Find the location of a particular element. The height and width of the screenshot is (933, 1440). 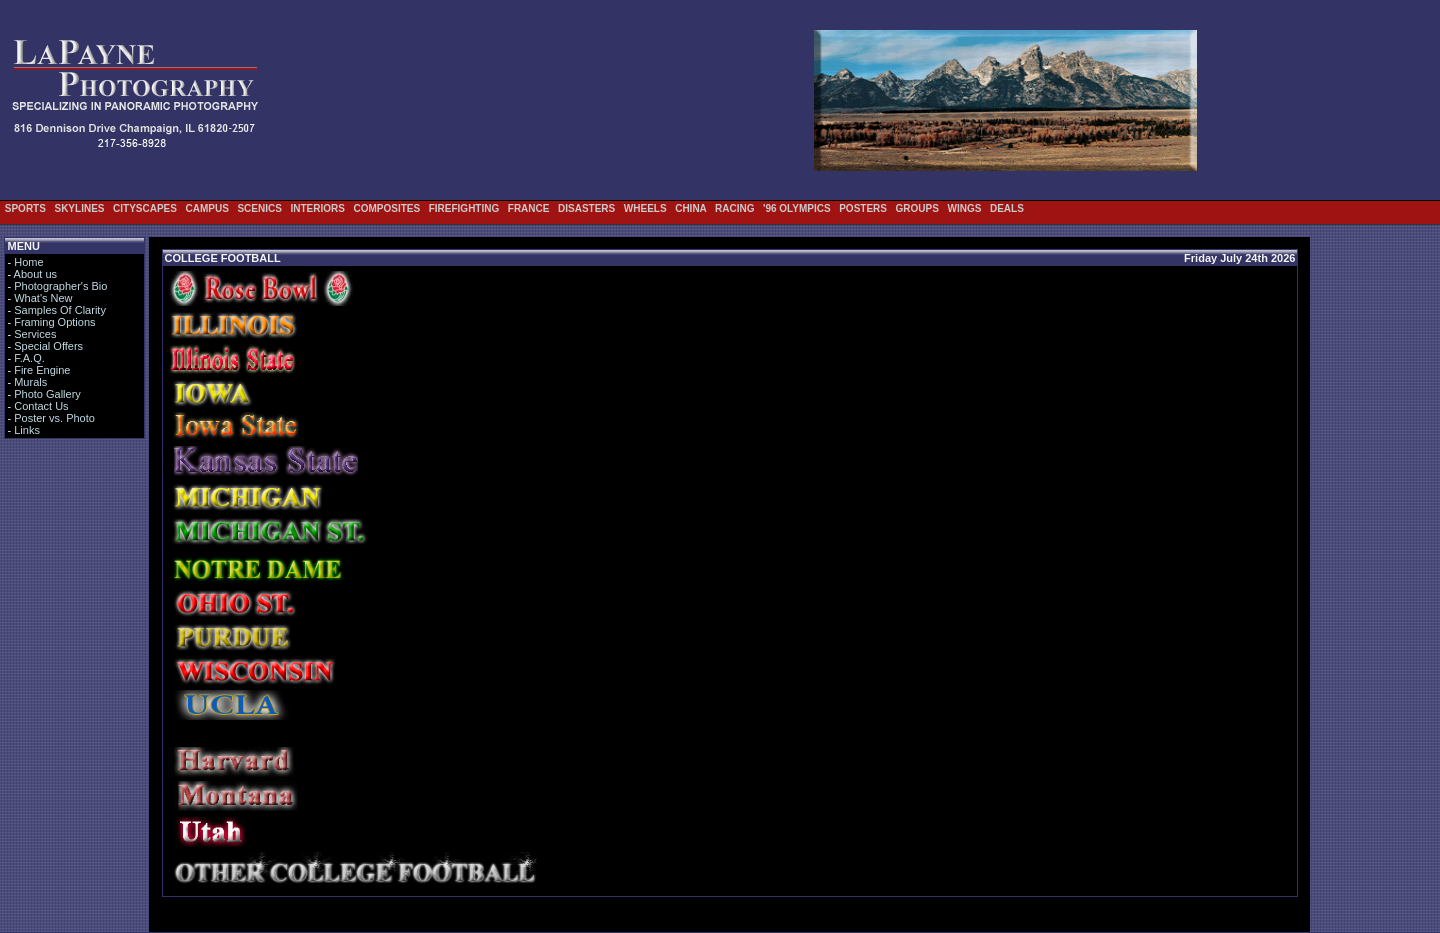

About us is located at coordinates (35, 274).